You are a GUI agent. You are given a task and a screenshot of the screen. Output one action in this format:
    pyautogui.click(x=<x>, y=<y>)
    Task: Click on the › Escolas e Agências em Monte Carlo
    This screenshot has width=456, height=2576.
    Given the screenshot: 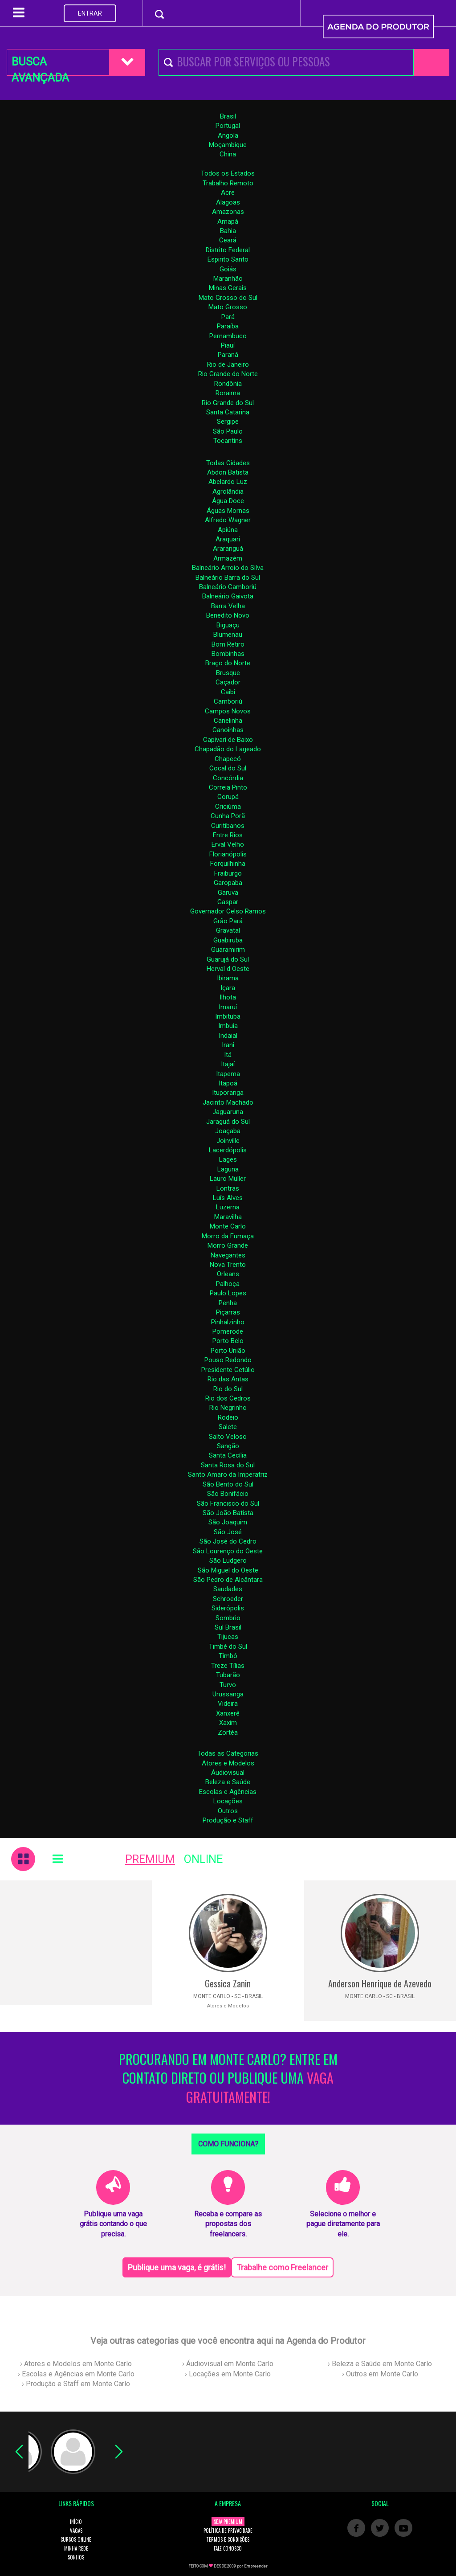 What is the action you would take?
    pyautogui.click(x=76, y=2374)
    